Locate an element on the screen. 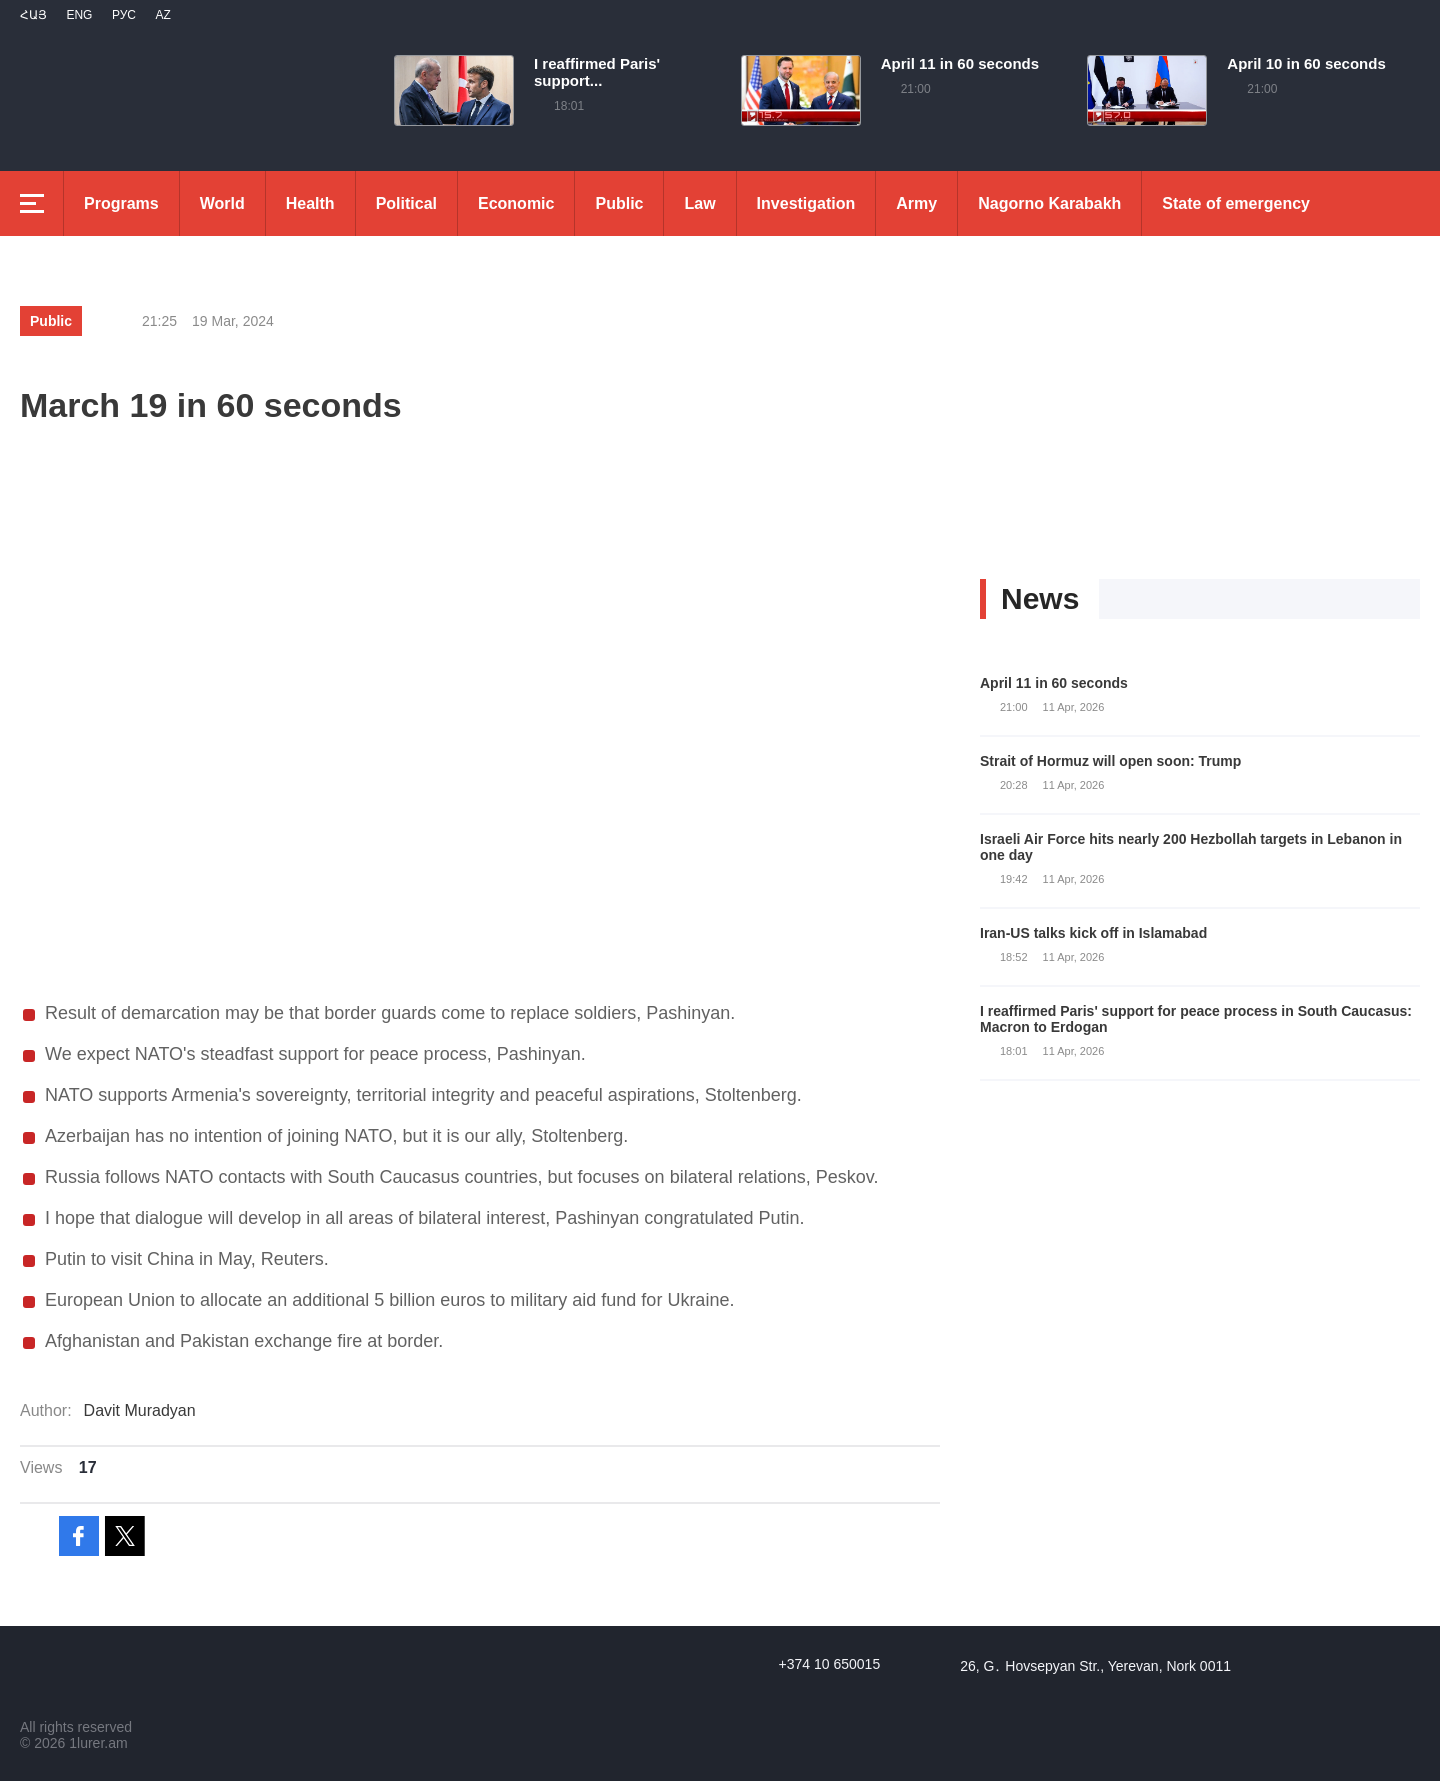 Image resolution: width=1440 pixels, height=1781 pixels. Eng is located at coordinates (79, 15).